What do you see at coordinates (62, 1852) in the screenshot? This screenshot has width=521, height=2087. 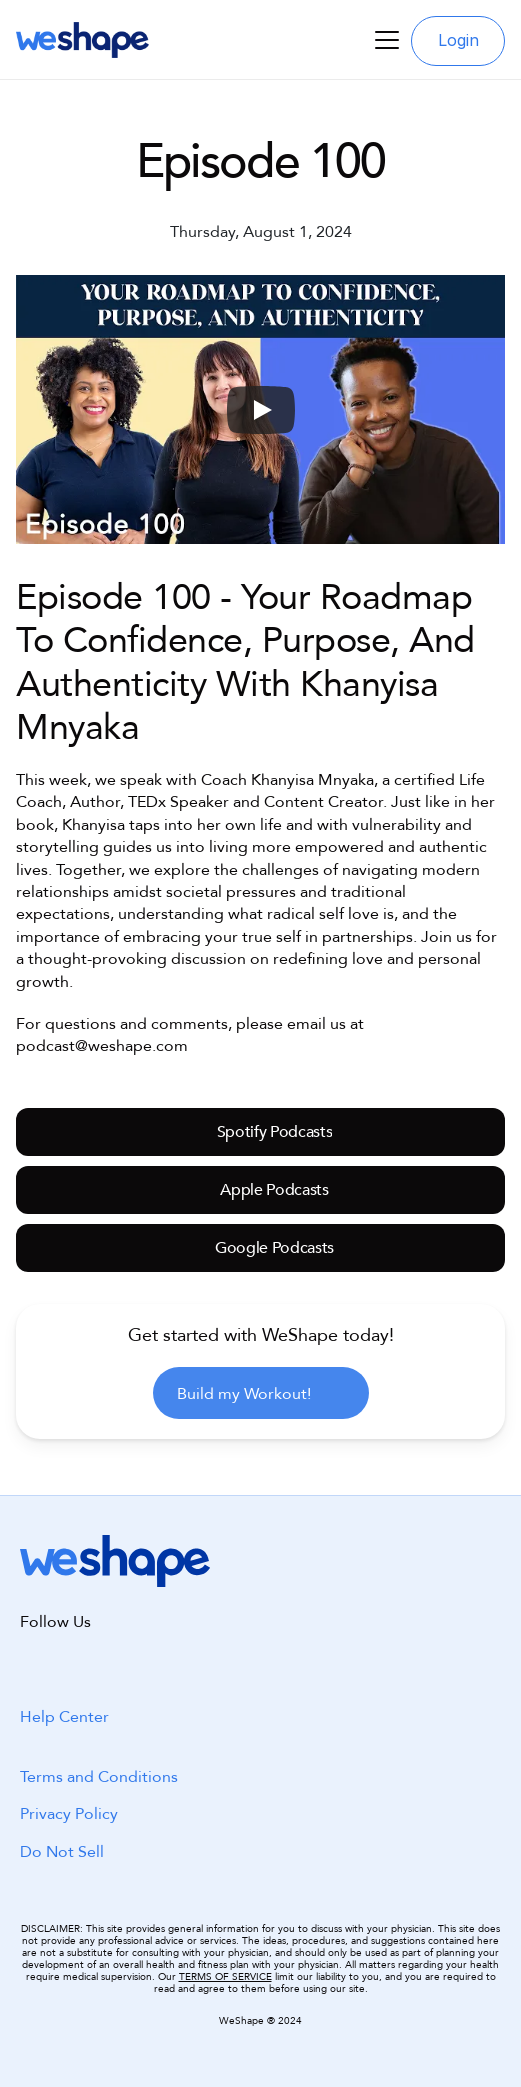 I see `Do Not Sell` at bounding box center [62, 1852].